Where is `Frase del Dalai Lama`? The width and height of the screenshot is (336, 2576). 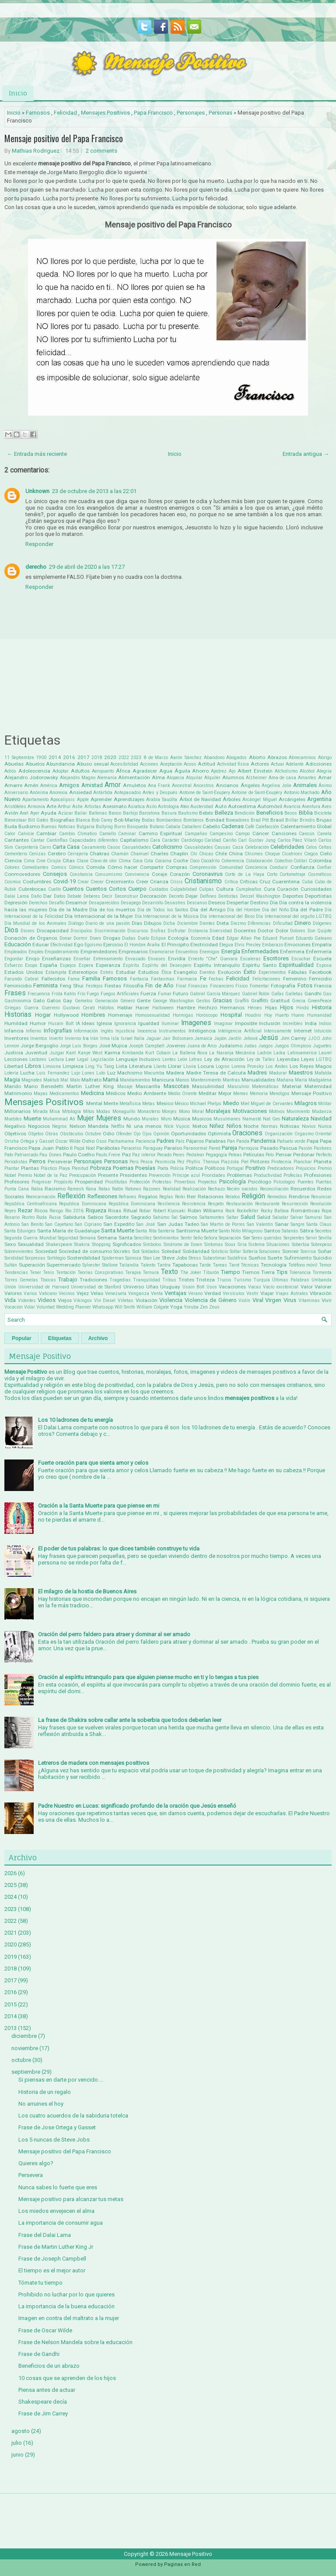
Frase del Dalai Lama is located at coordinates (44, 2235).